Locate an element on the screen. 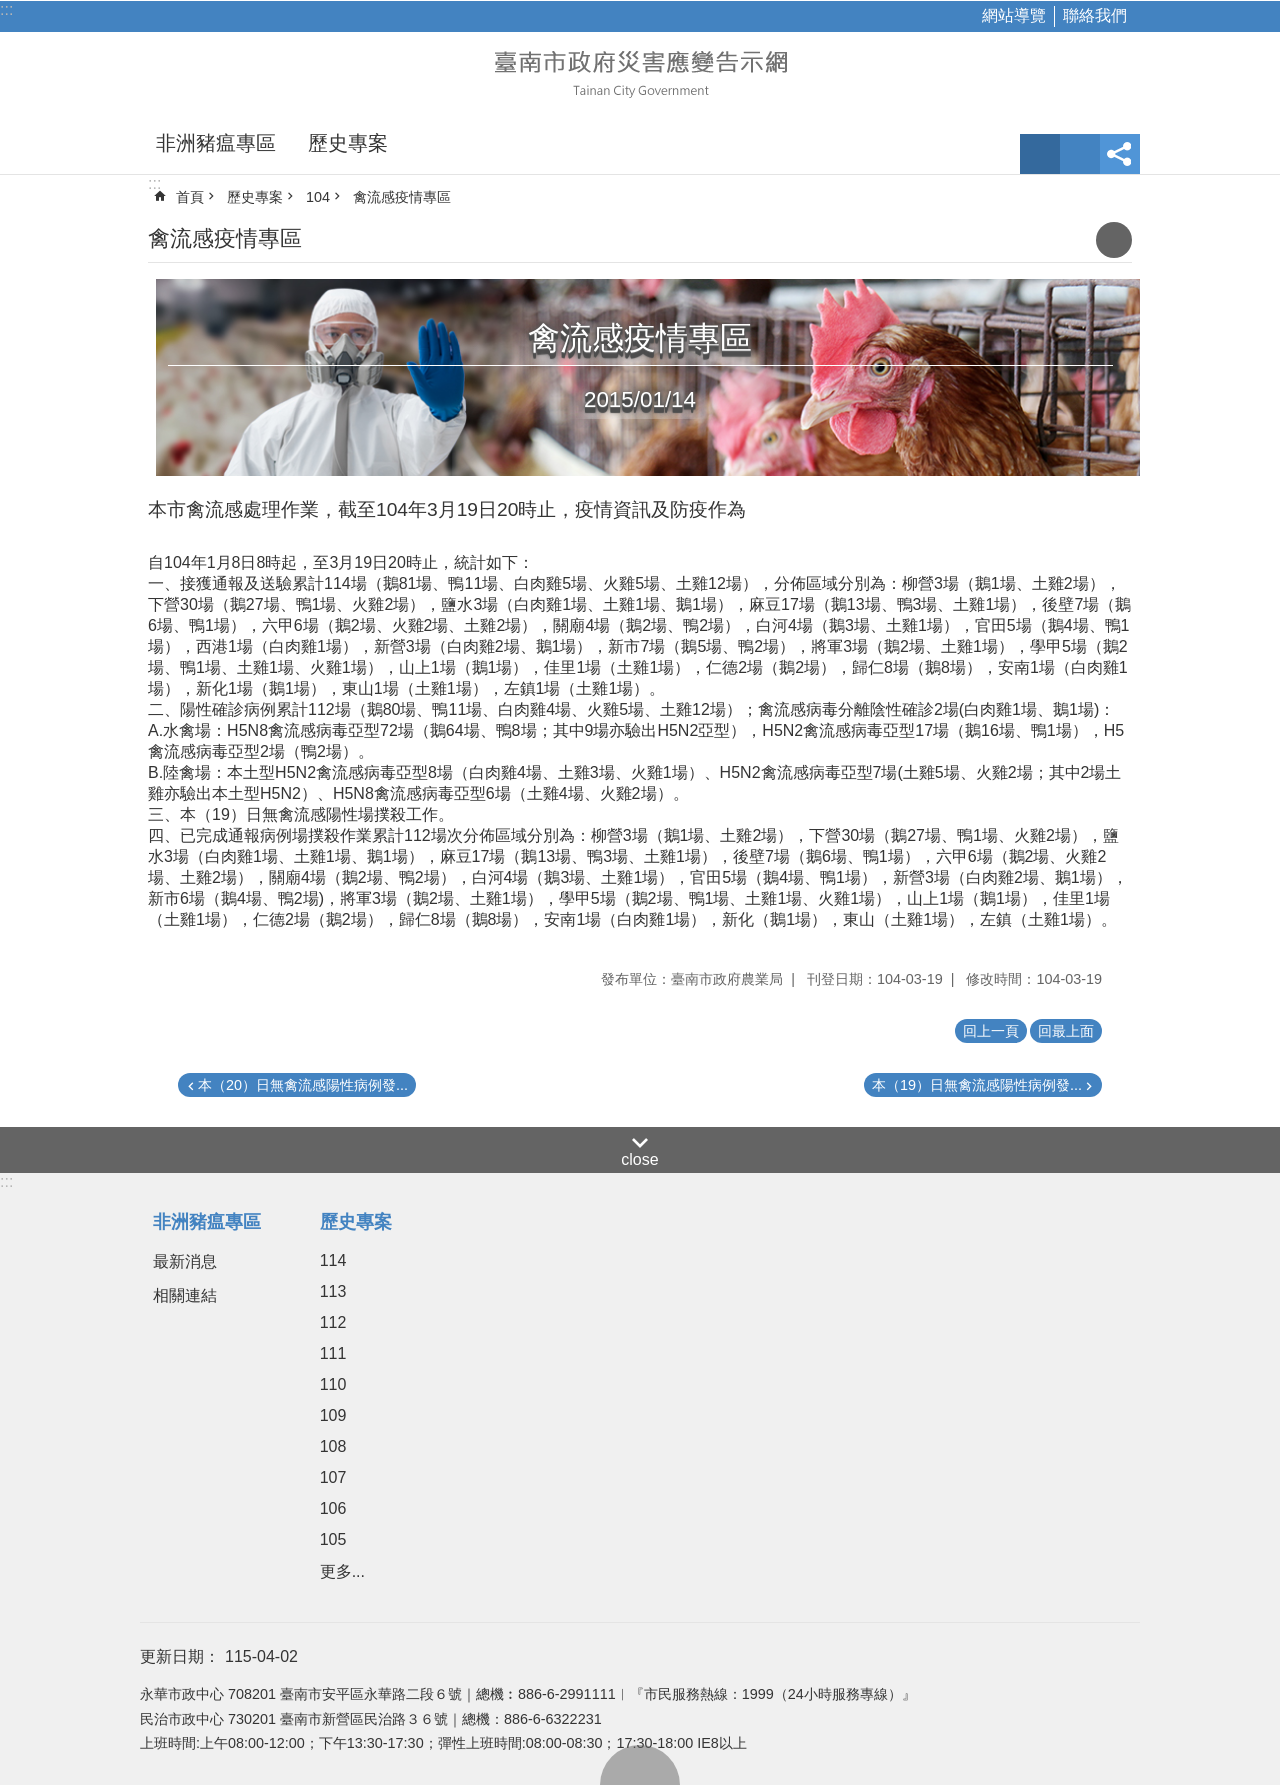  分享 [button] is located at coordinates (1120, 154).